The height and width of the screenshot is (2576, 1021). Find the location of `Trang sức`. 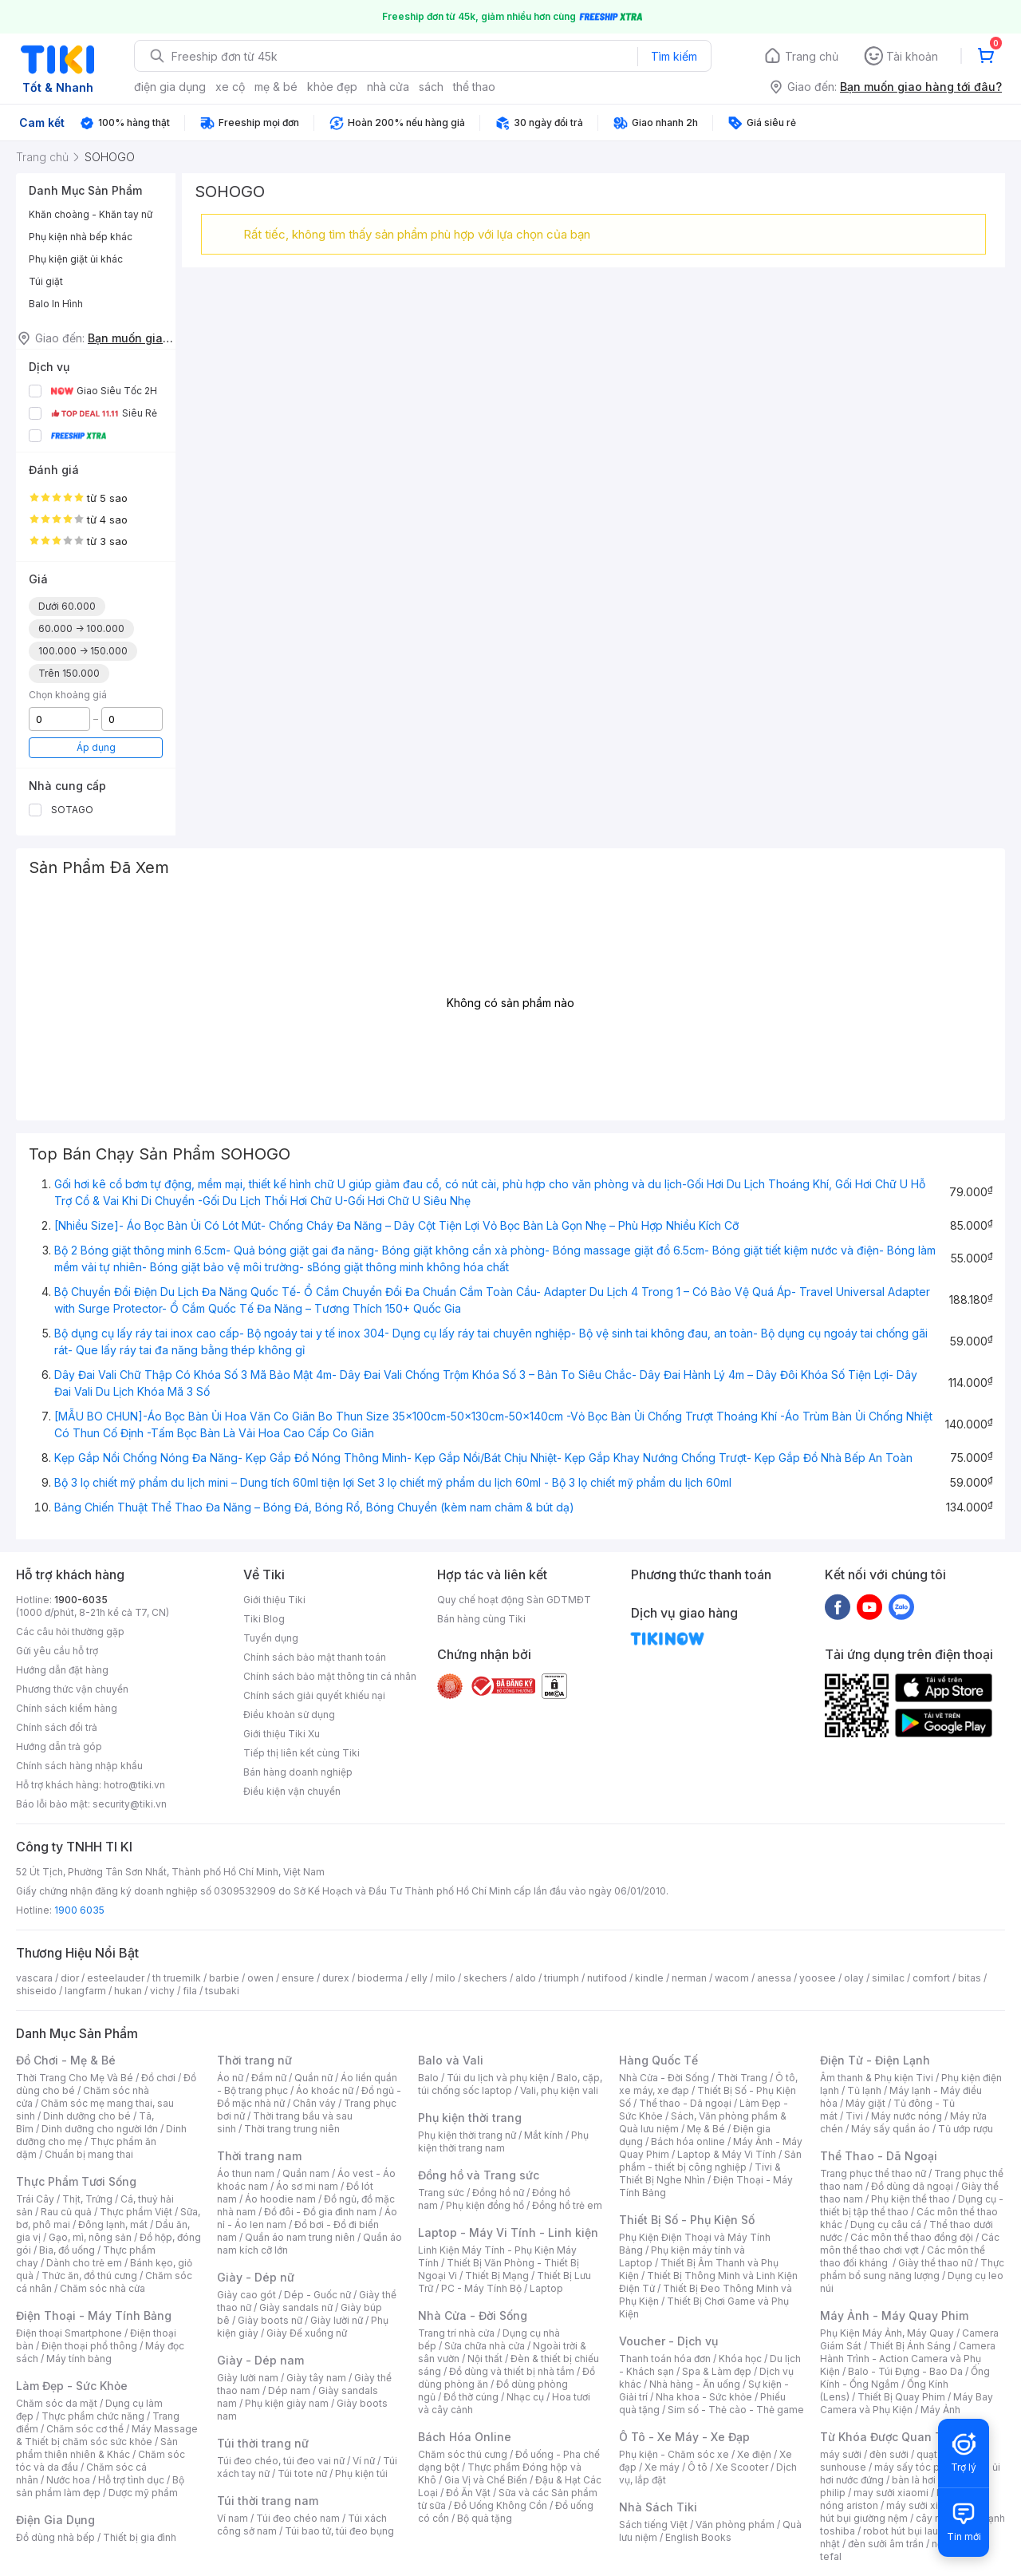

Trang sức is located at coordinates (441, 2193).